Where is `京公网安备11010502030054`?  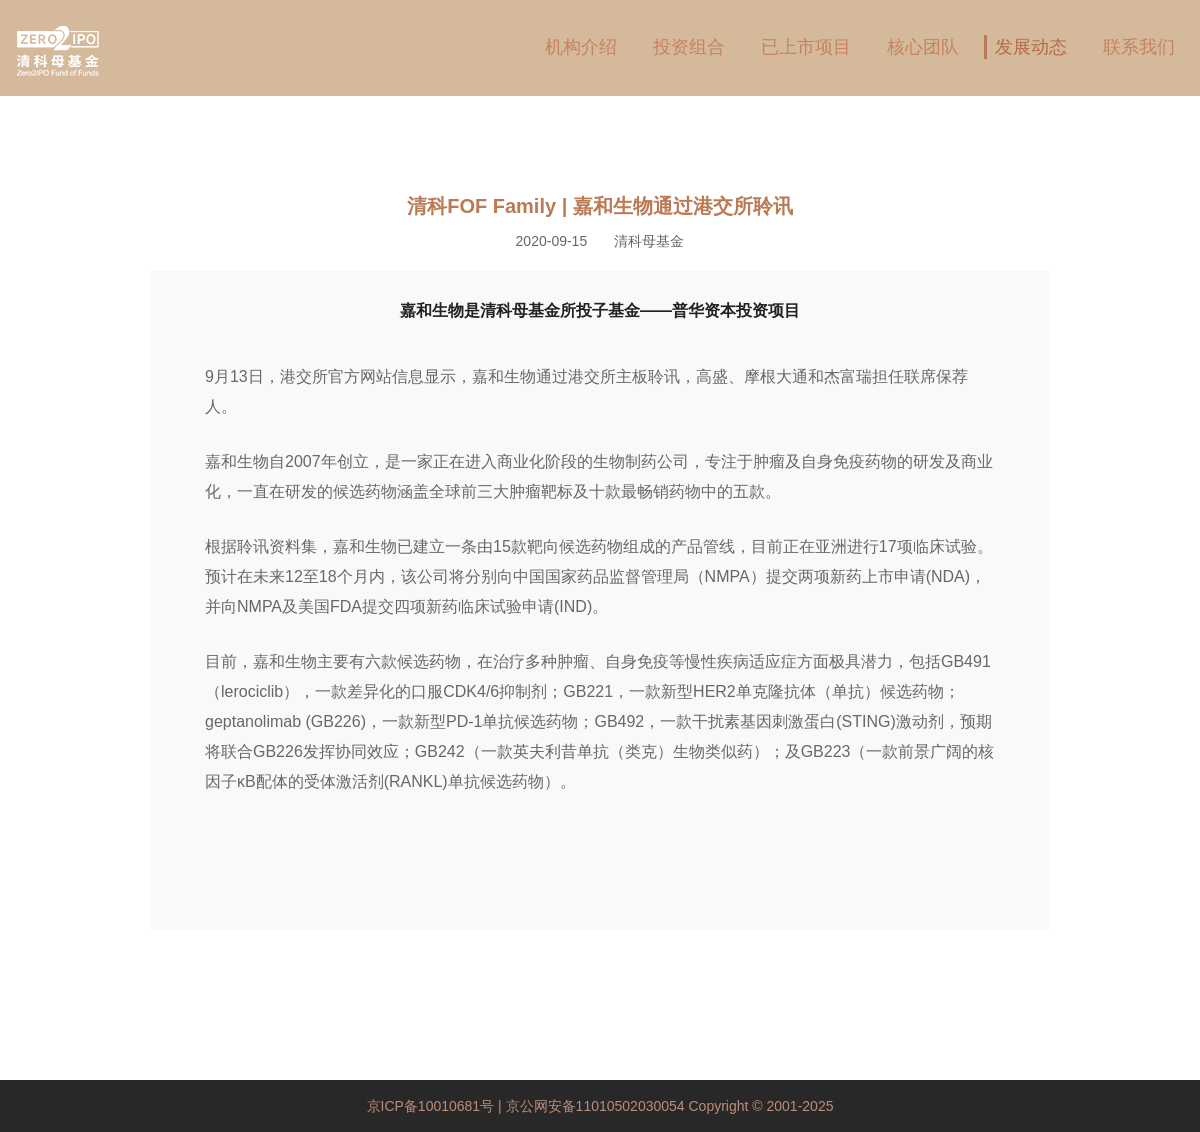 京公网安备11010502030054 is located at coordinates (595, 1106).